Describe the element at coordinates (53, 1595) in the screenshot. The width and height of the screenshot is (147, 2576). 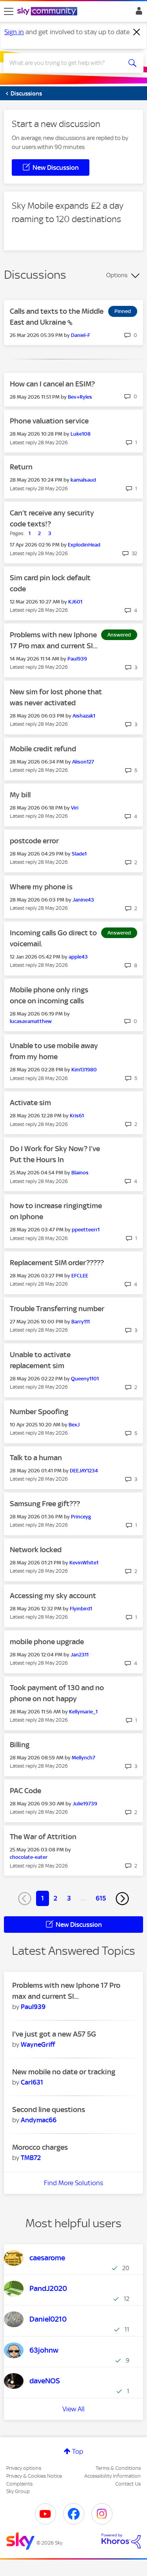
I see `Accessing my sky account` at that location.